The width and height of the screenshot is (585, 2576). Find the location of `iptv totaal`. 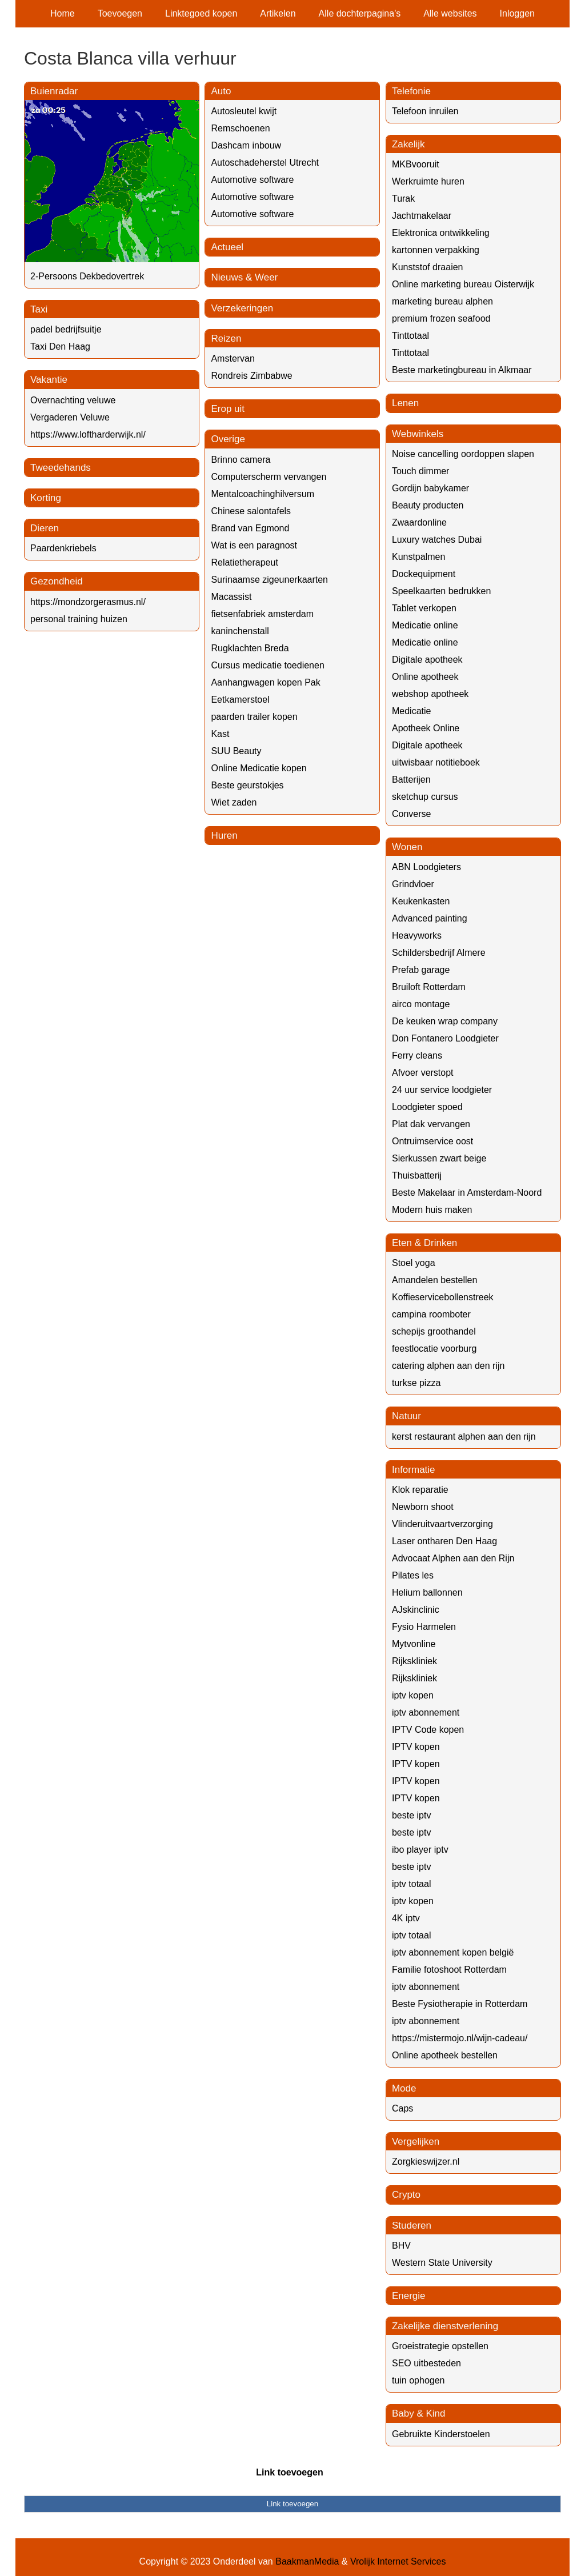

iptv totaal is located at coordinates (411, 1884).